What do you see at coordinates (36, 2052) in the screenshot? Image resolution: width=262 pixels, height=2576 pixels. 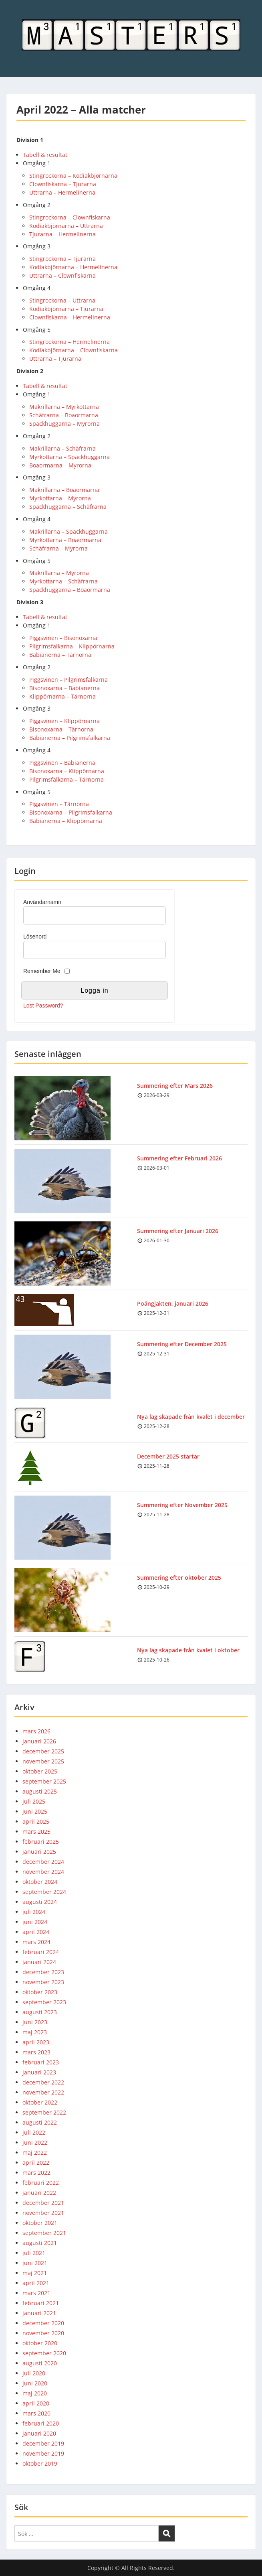 I see `mars 2023` at bounding box center [36, 2052].